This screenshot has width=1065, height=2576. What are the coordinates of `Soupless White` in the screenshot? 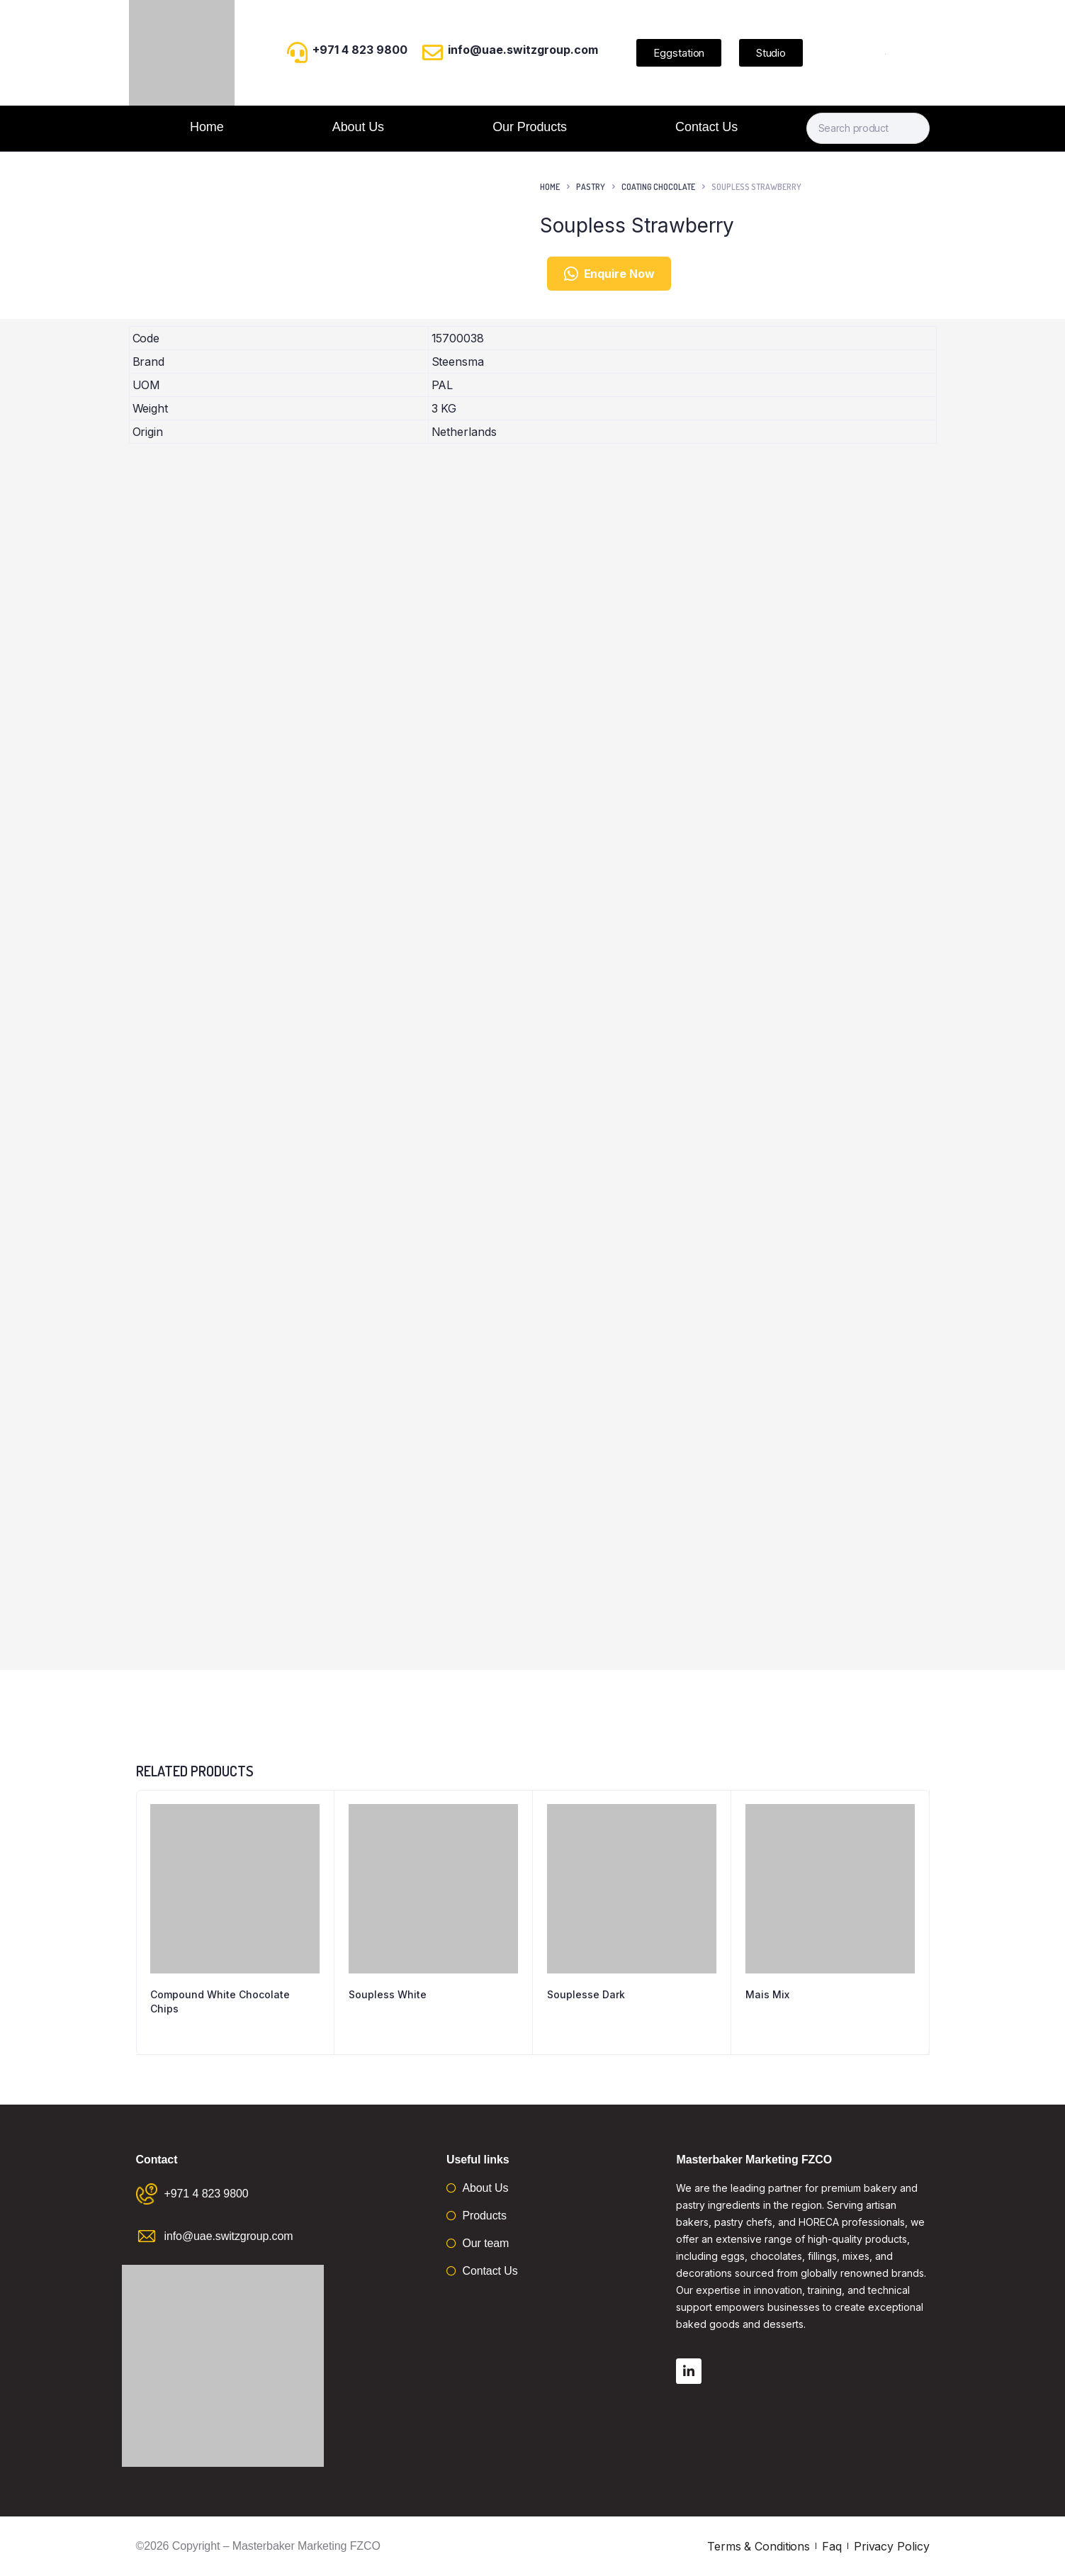 It's located at (388, 1994).